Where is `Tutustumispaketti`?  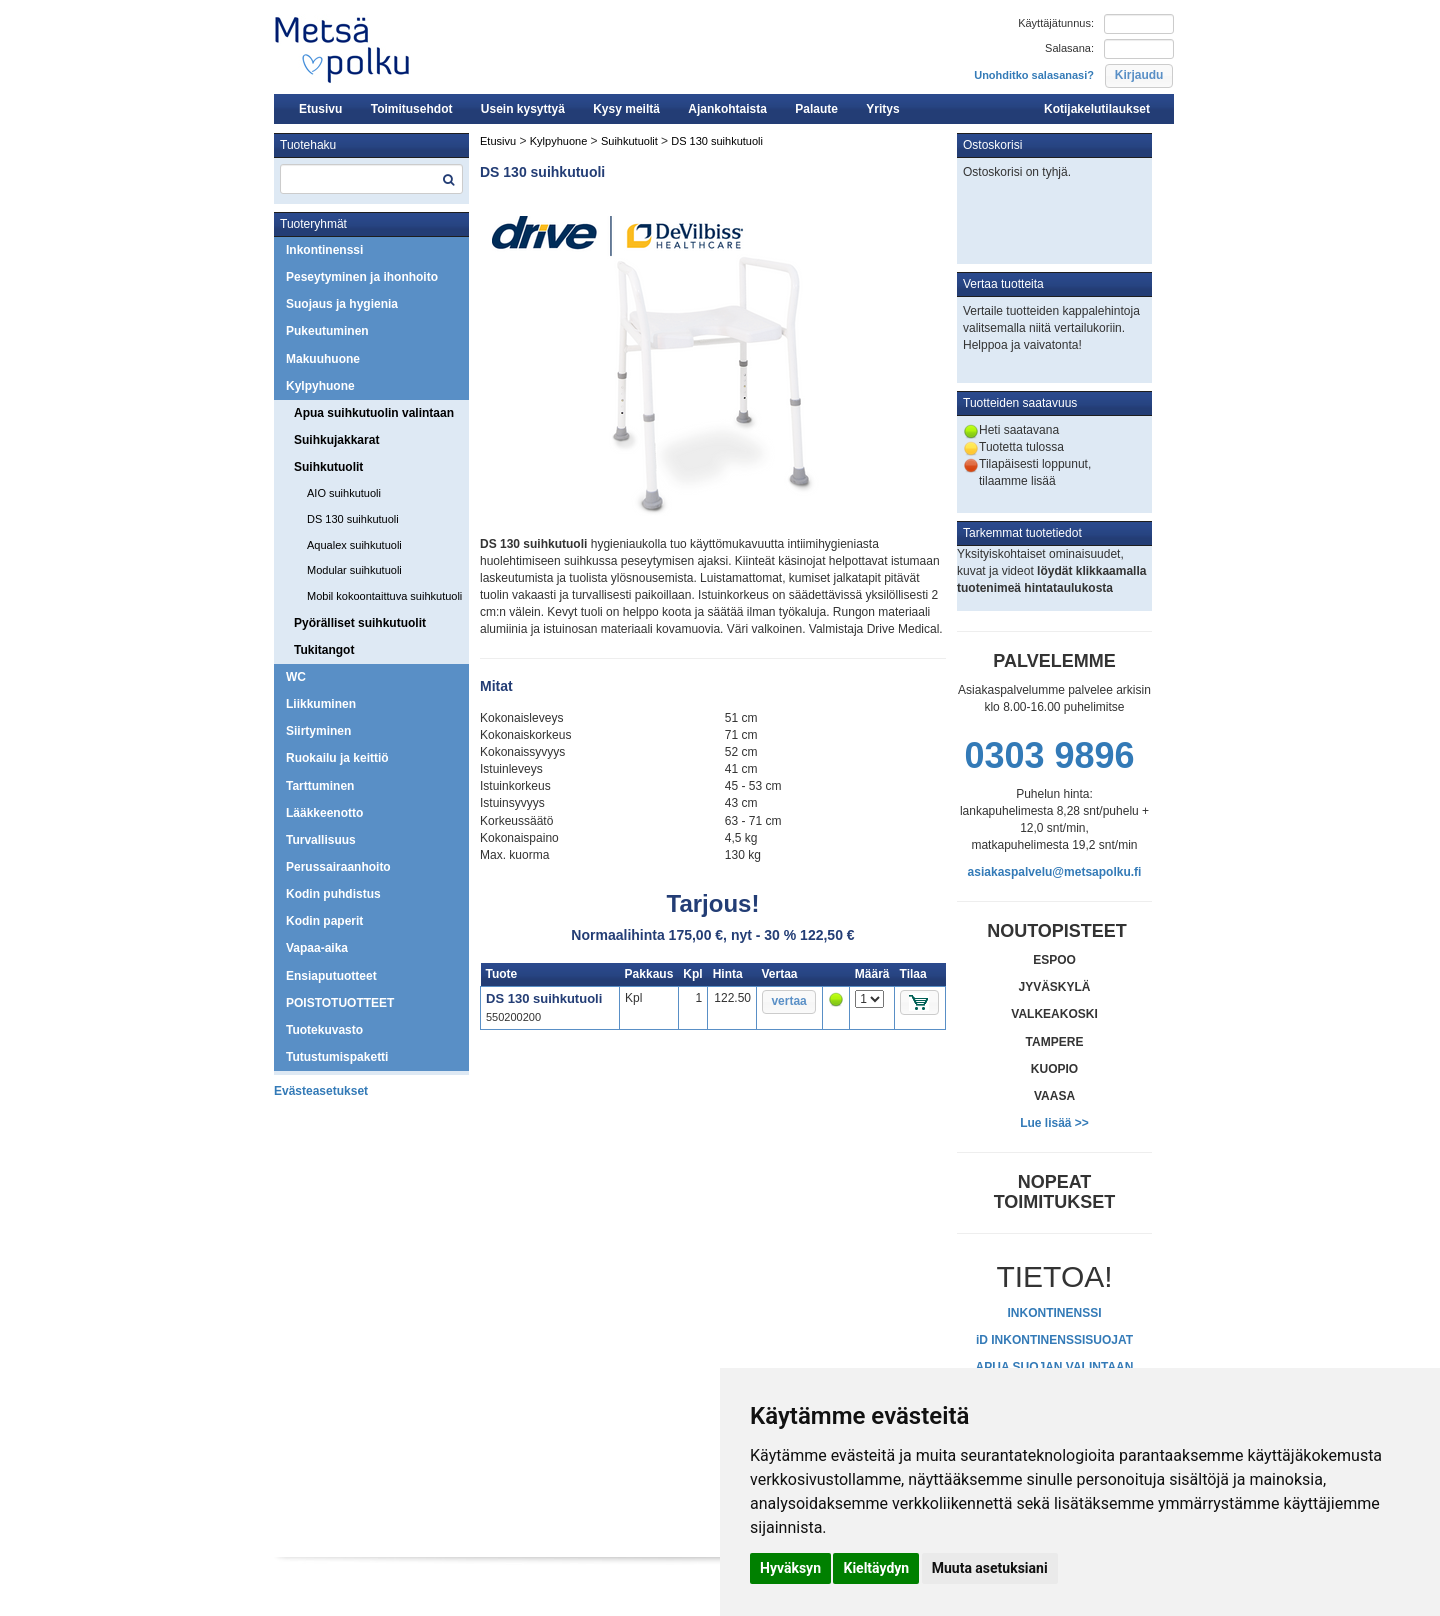 Tutustumispaketti is located at coordinates (337, 1057).